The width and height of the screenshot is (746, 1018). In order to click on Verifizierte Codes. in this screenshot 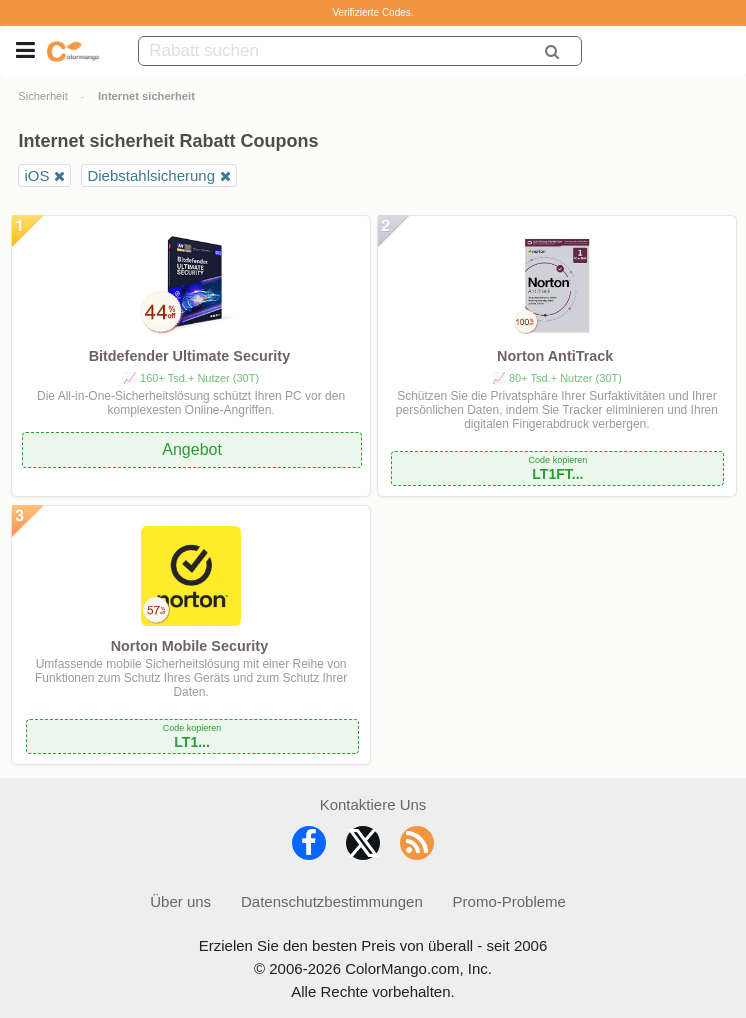, I will do `click(372, 12)`.